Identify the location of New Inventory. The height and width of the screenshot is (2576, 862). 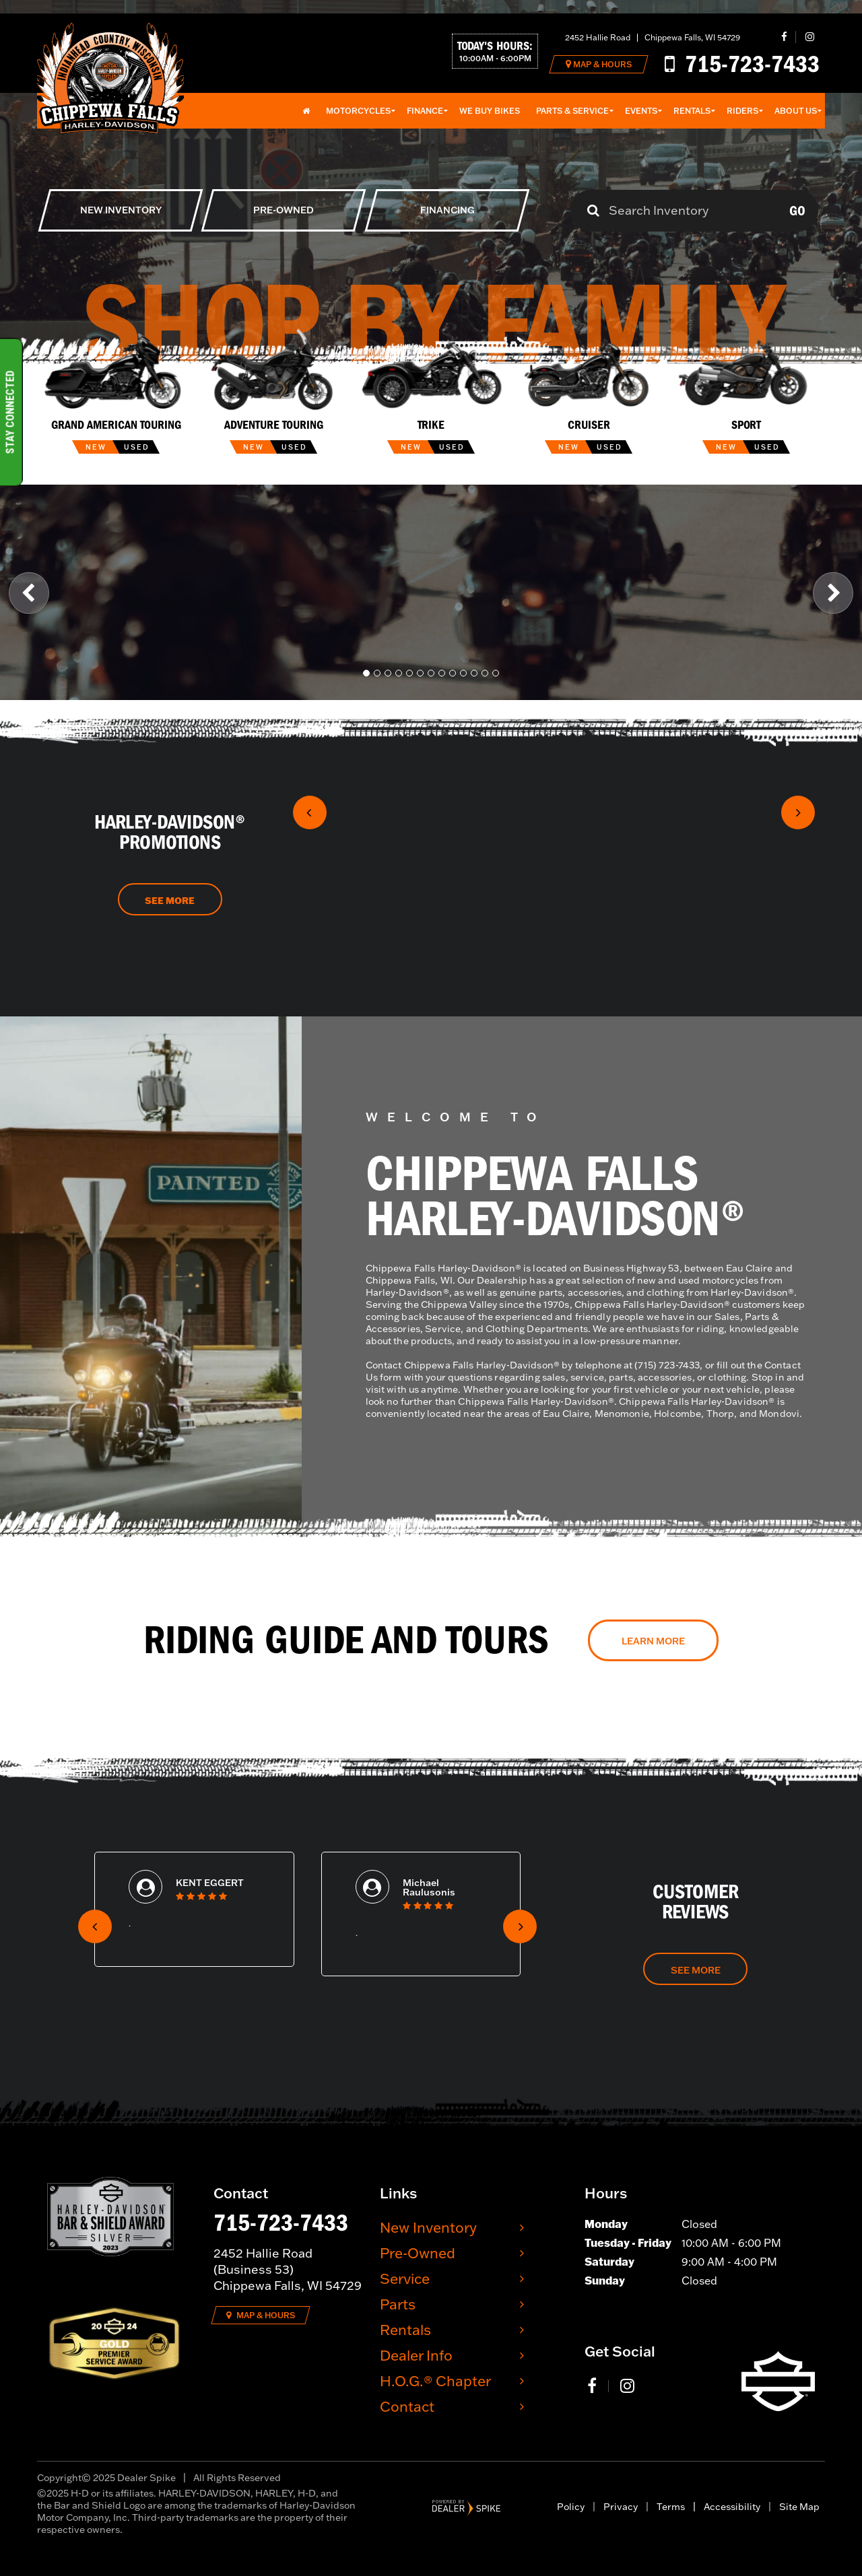
(428, 2227).